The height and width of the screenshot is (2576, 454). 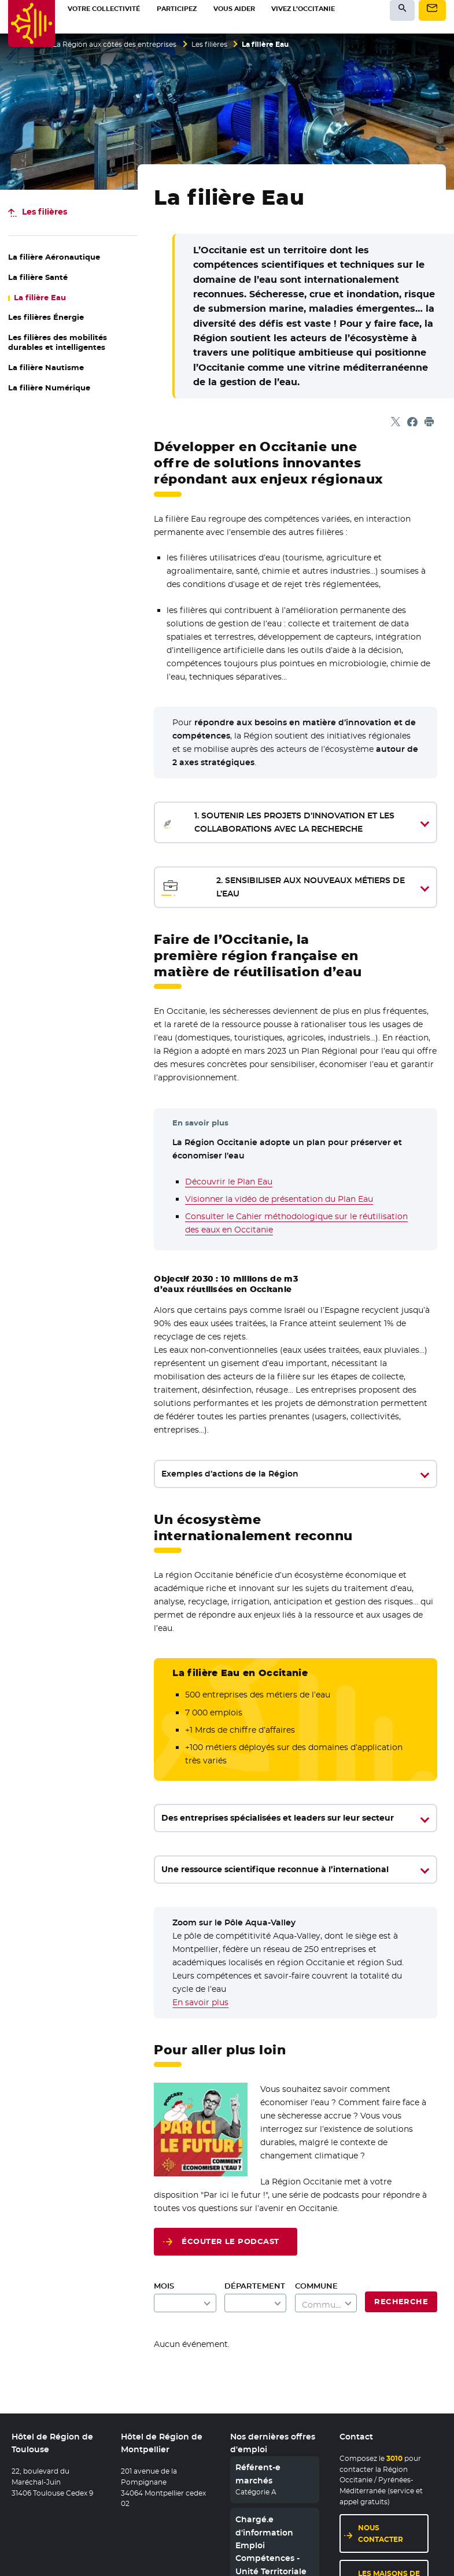 I want to click on [combobox], so click(x=326, y=2303).